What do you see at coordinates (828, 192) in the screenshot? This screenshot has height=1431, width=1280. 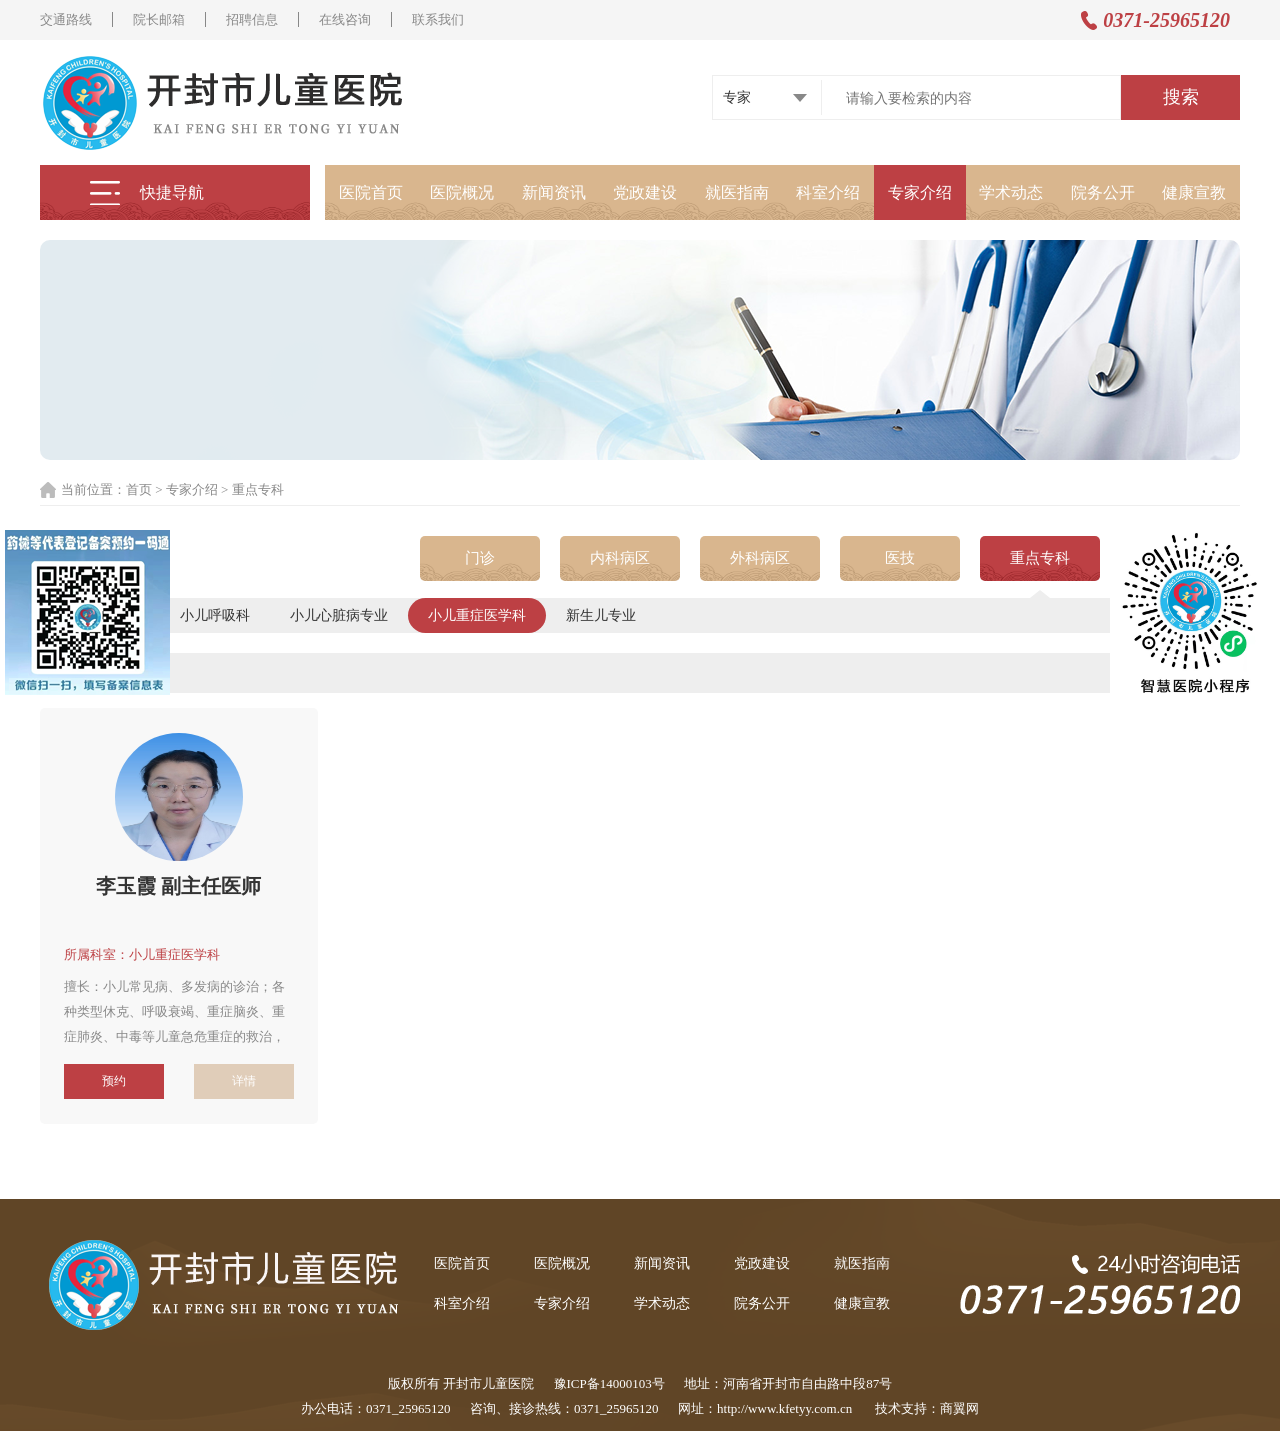 I see `科室介绍` at bounding box center [828, 192].